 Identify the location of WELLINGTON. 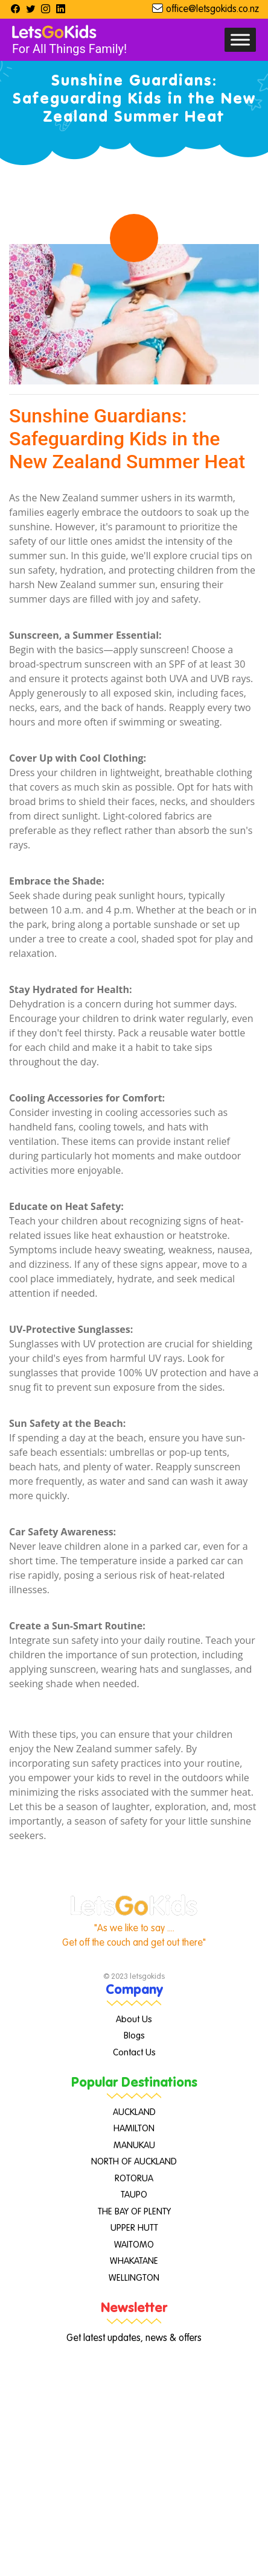
(134, 2278).